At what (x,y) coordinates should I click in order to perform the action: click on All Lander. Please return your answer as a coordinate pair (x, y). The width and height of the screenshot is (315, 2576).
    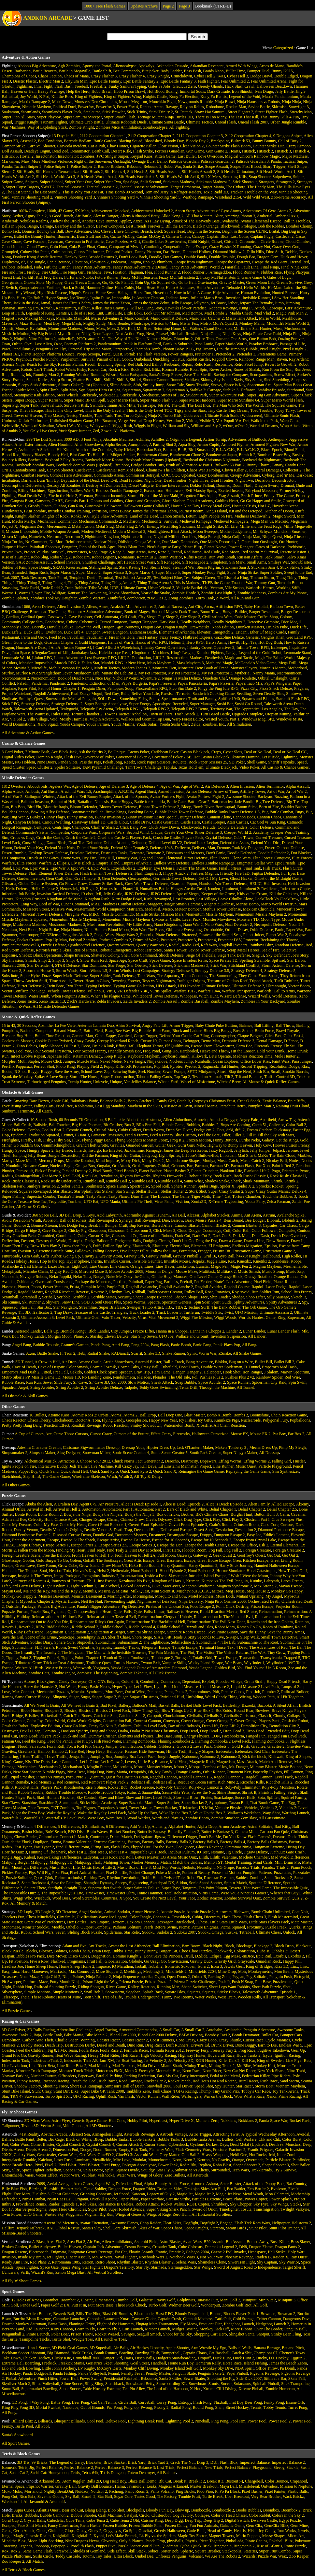
    Looking at the image, I should click on (257, 1336).